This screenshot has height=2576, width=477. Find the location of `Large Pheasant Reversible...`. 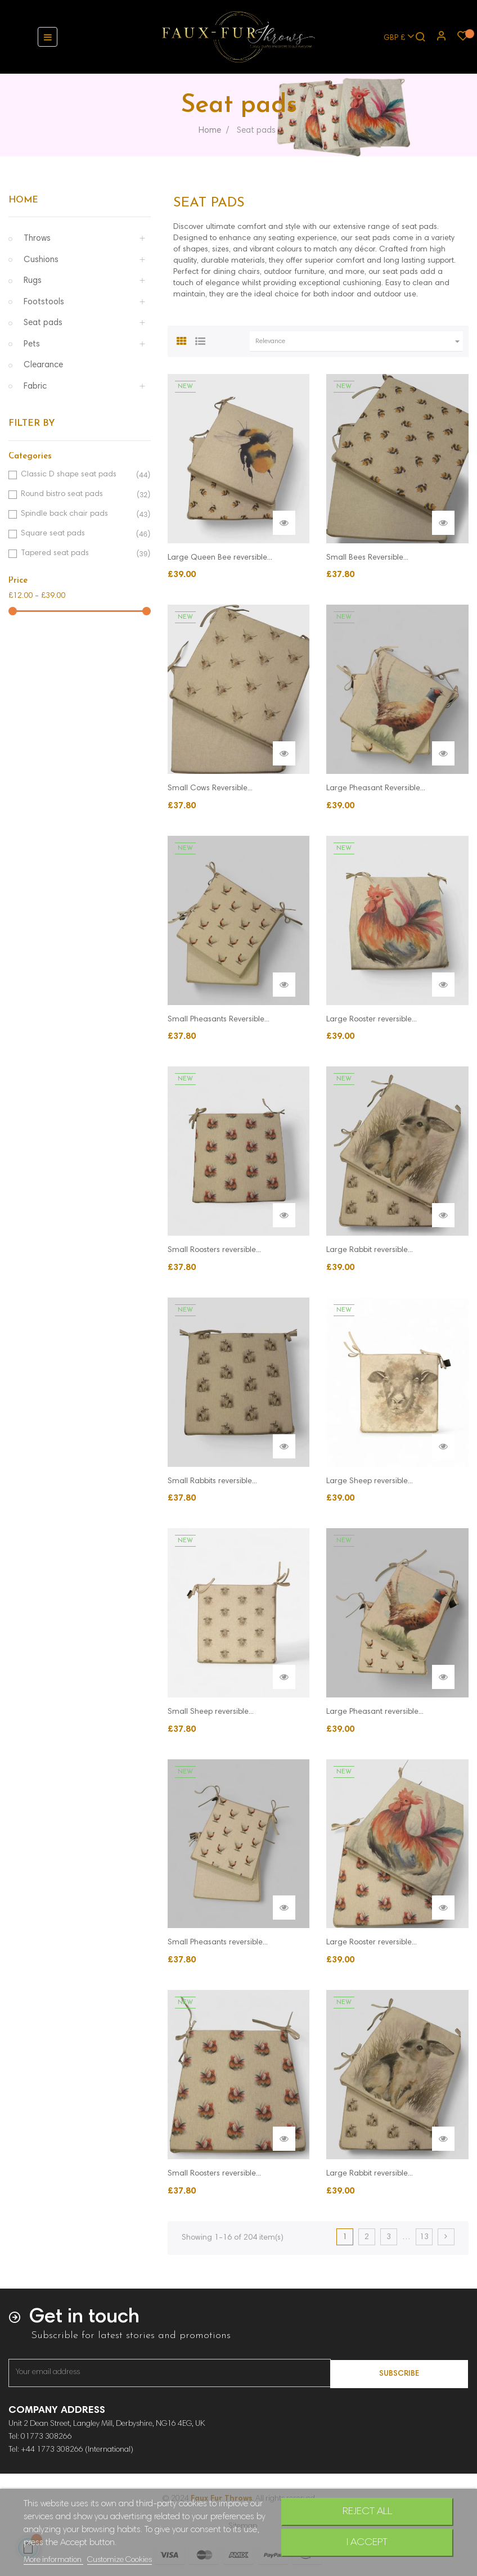

Large Pheasant Reversible... is located at coordinates (375, 788).